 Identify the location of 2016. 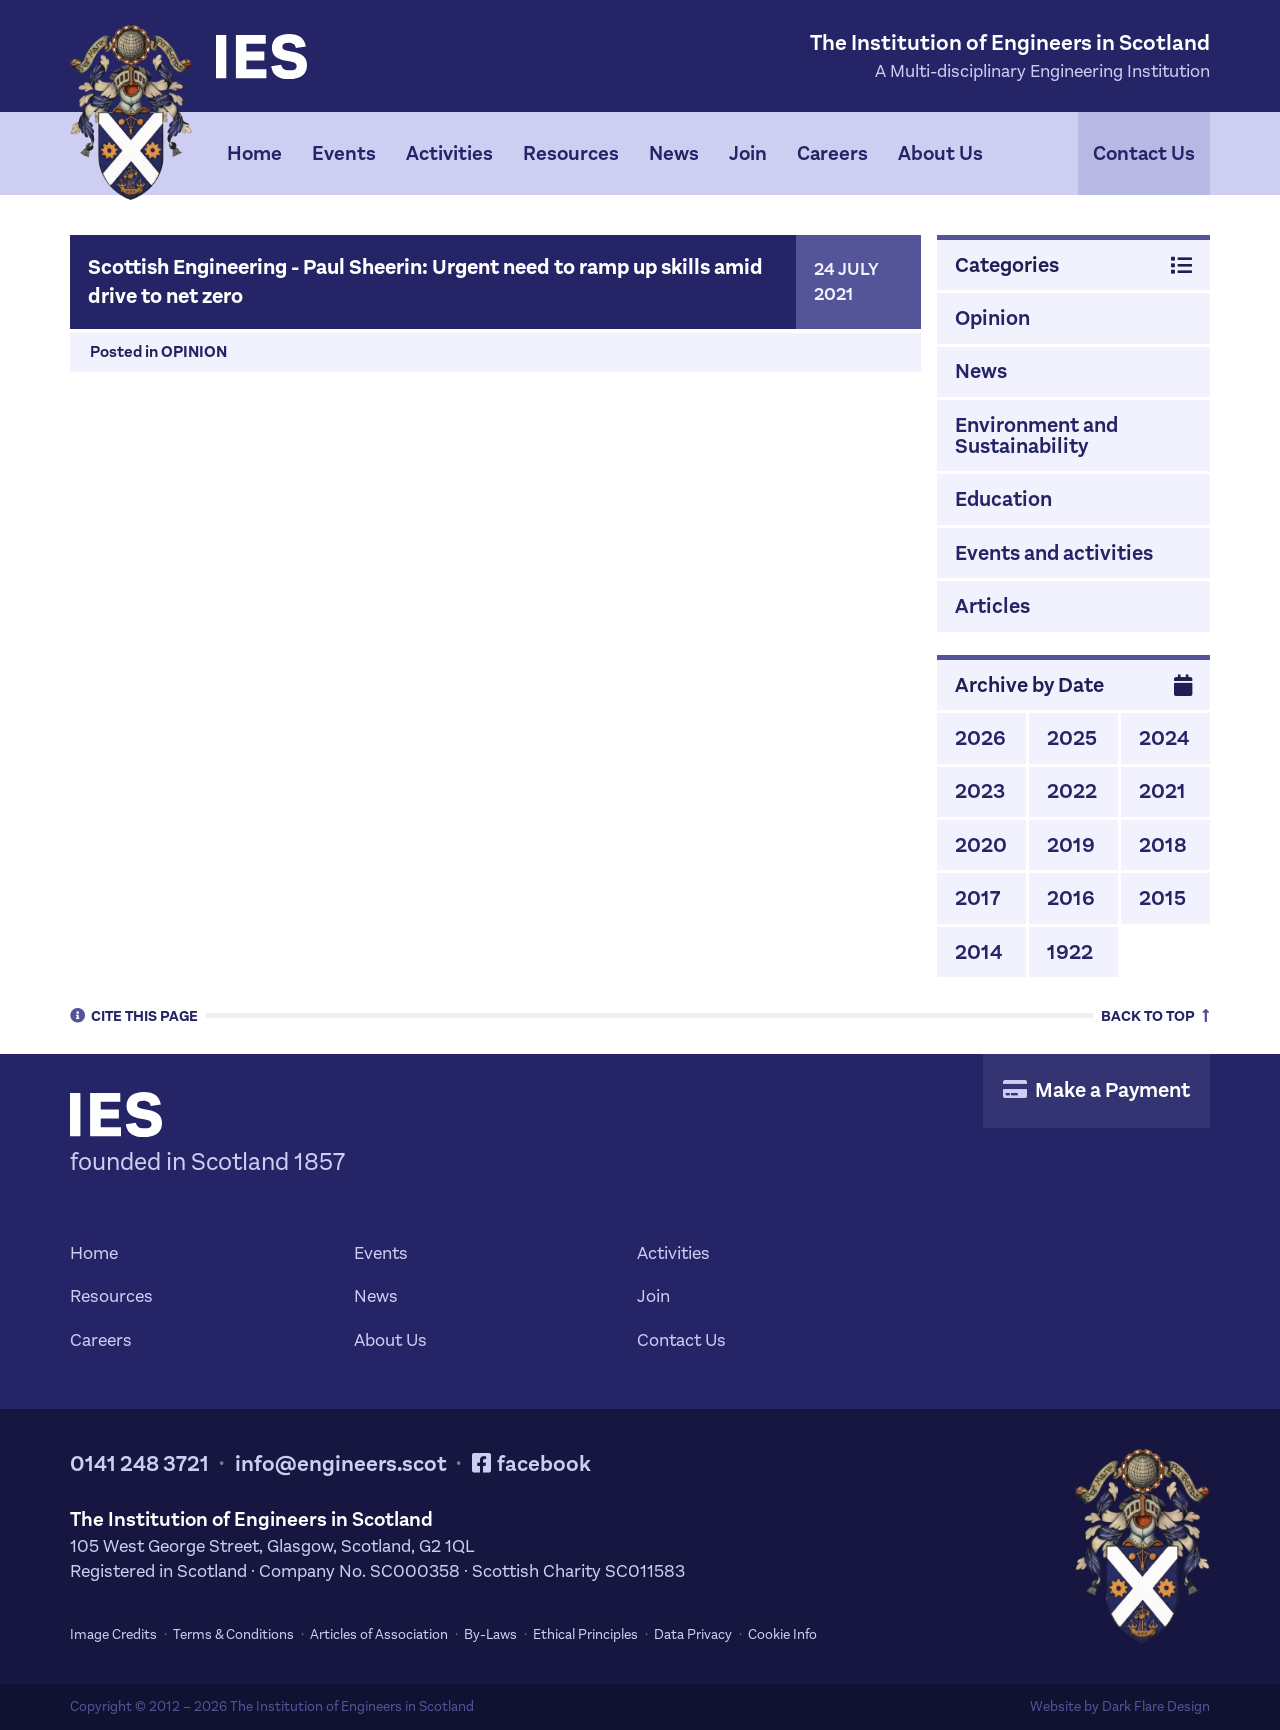
(1071, 898).